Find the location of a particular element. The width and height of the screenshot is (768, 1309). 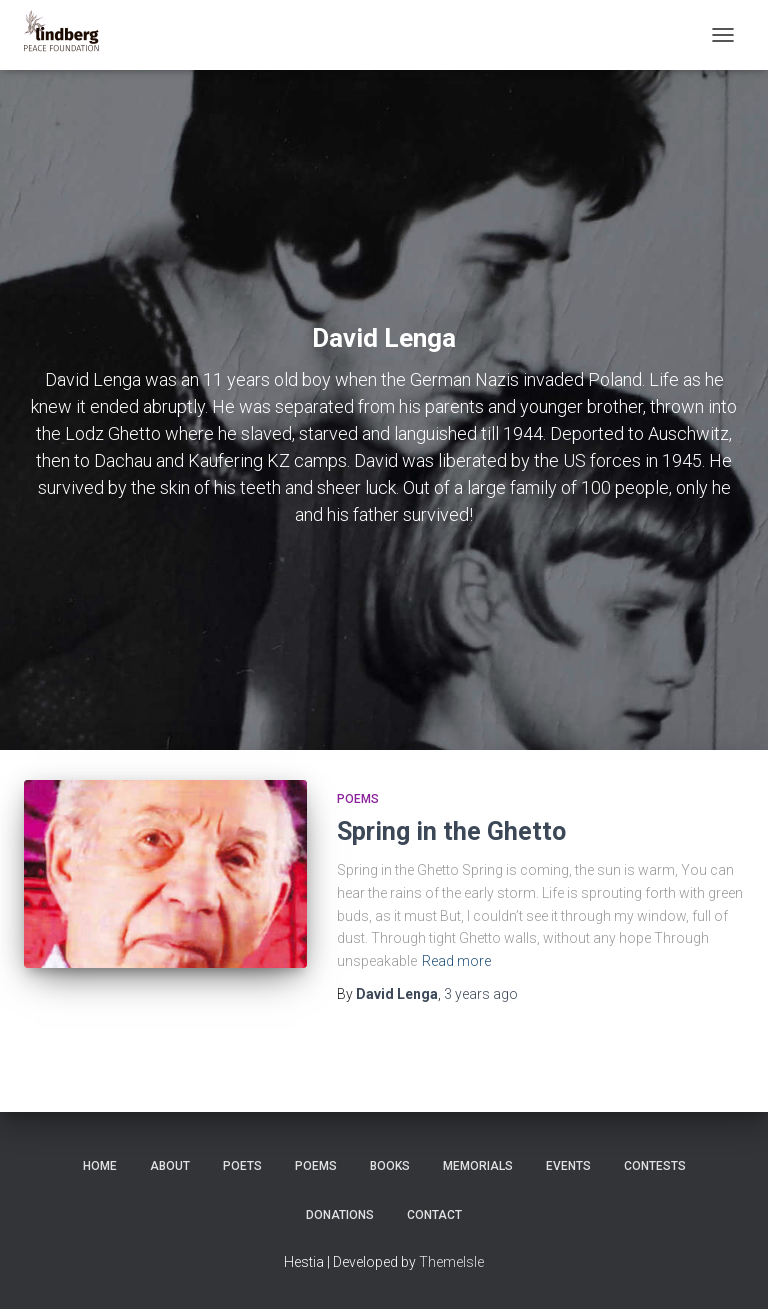

ago is located at coordinates (481, 994).